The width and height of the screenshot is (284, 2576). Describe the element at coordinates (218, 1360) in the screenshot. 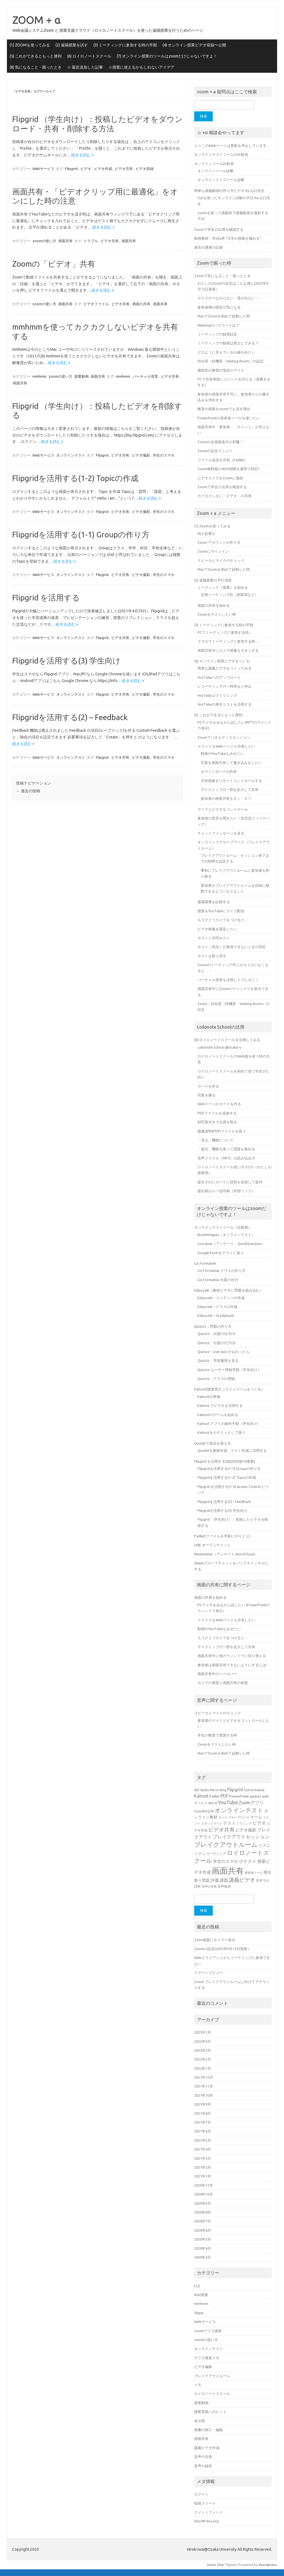

I see `Quizizz：学習履歴を見る` at that location.